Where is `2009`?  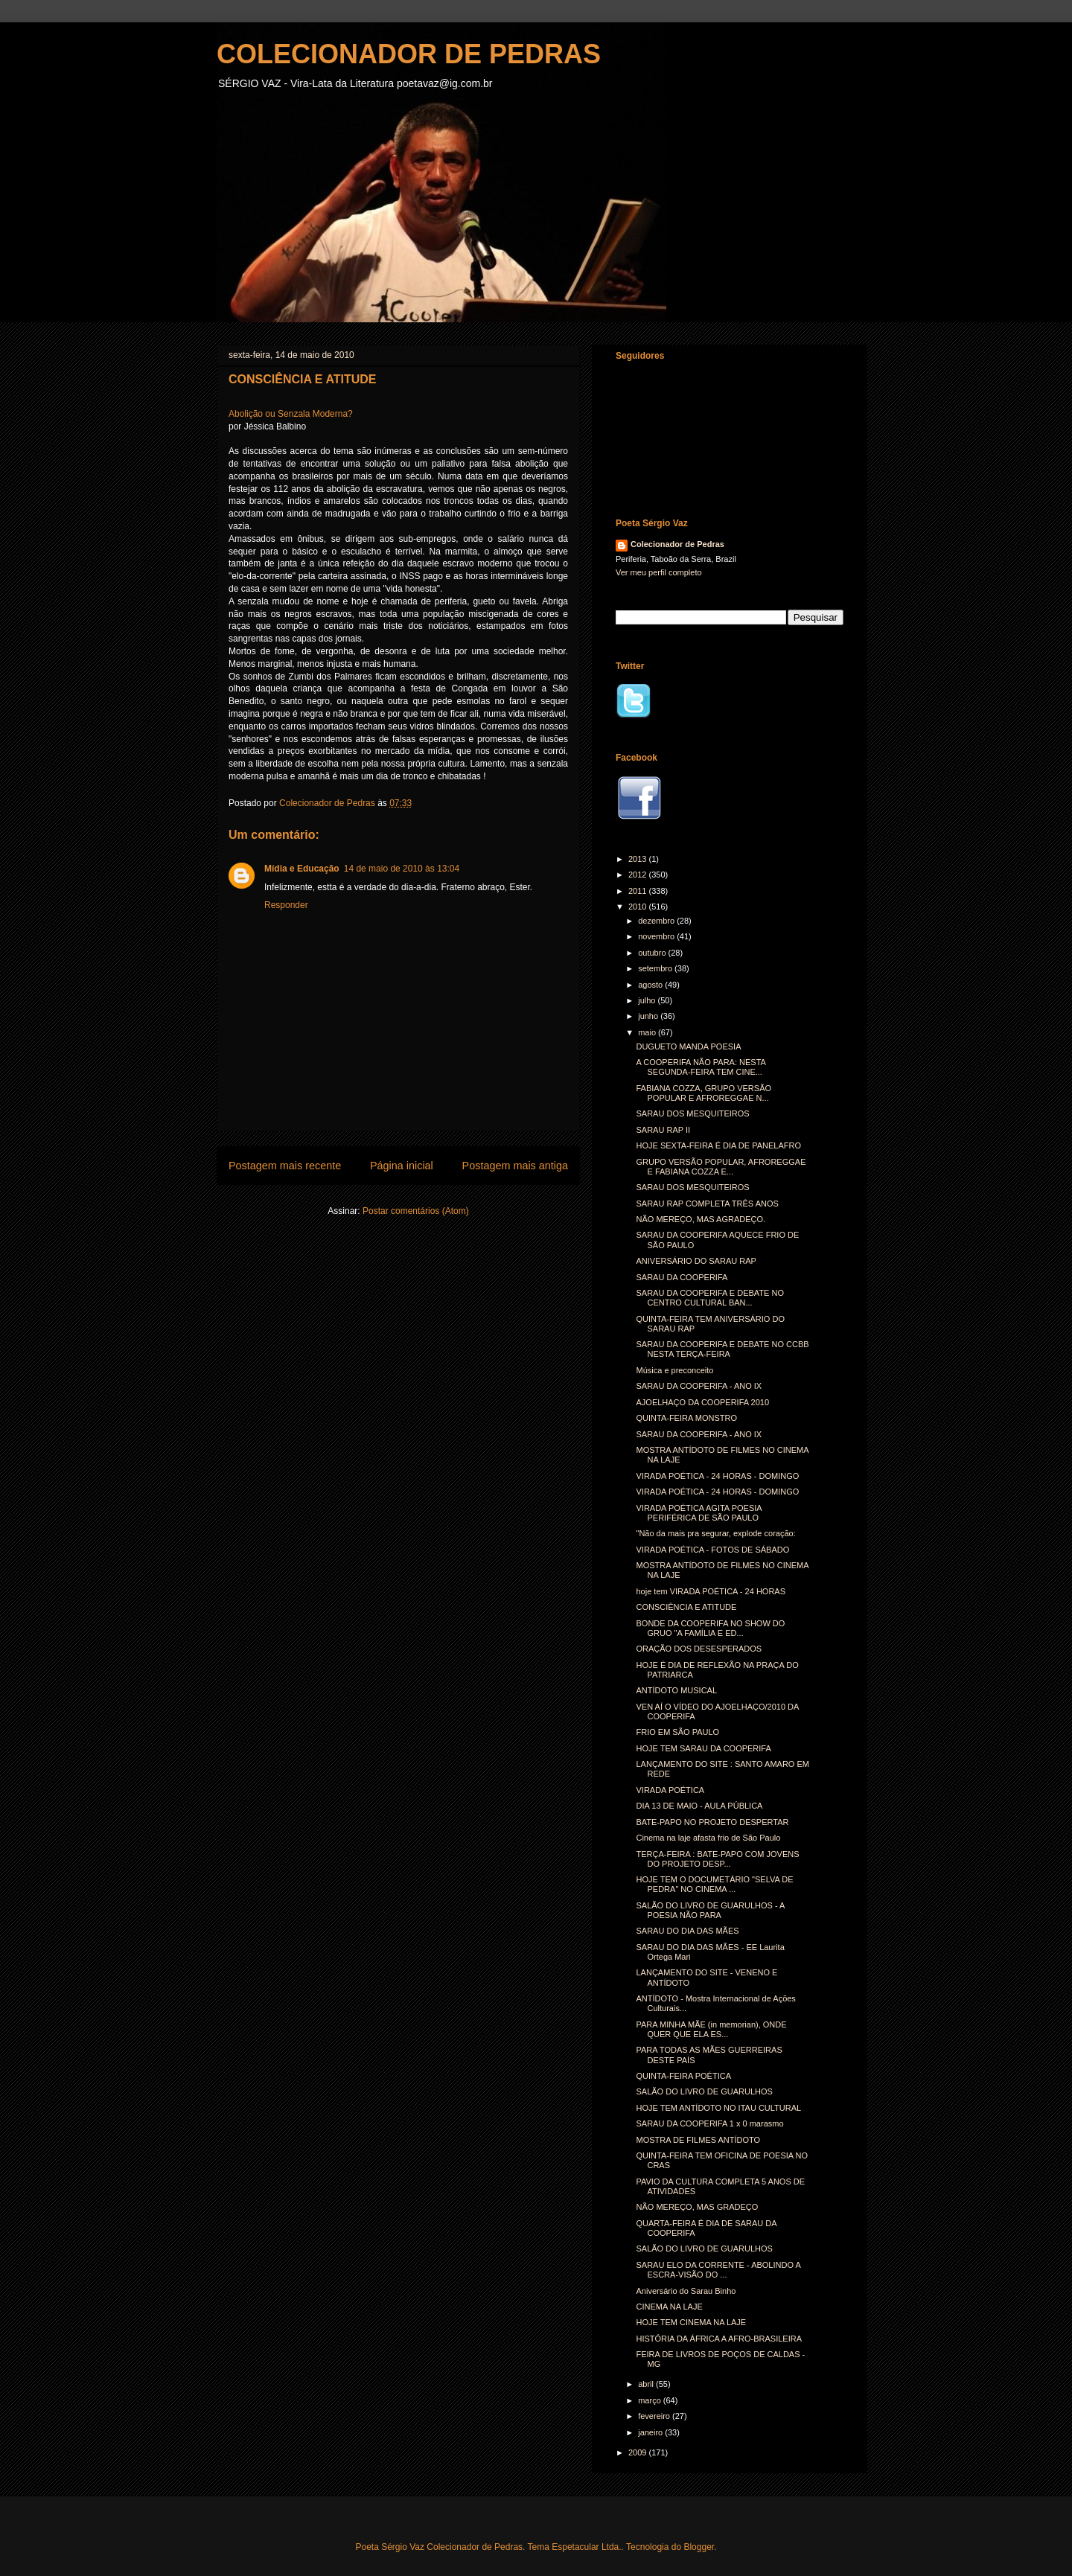 2009 is located at coordinates (638, 2452).